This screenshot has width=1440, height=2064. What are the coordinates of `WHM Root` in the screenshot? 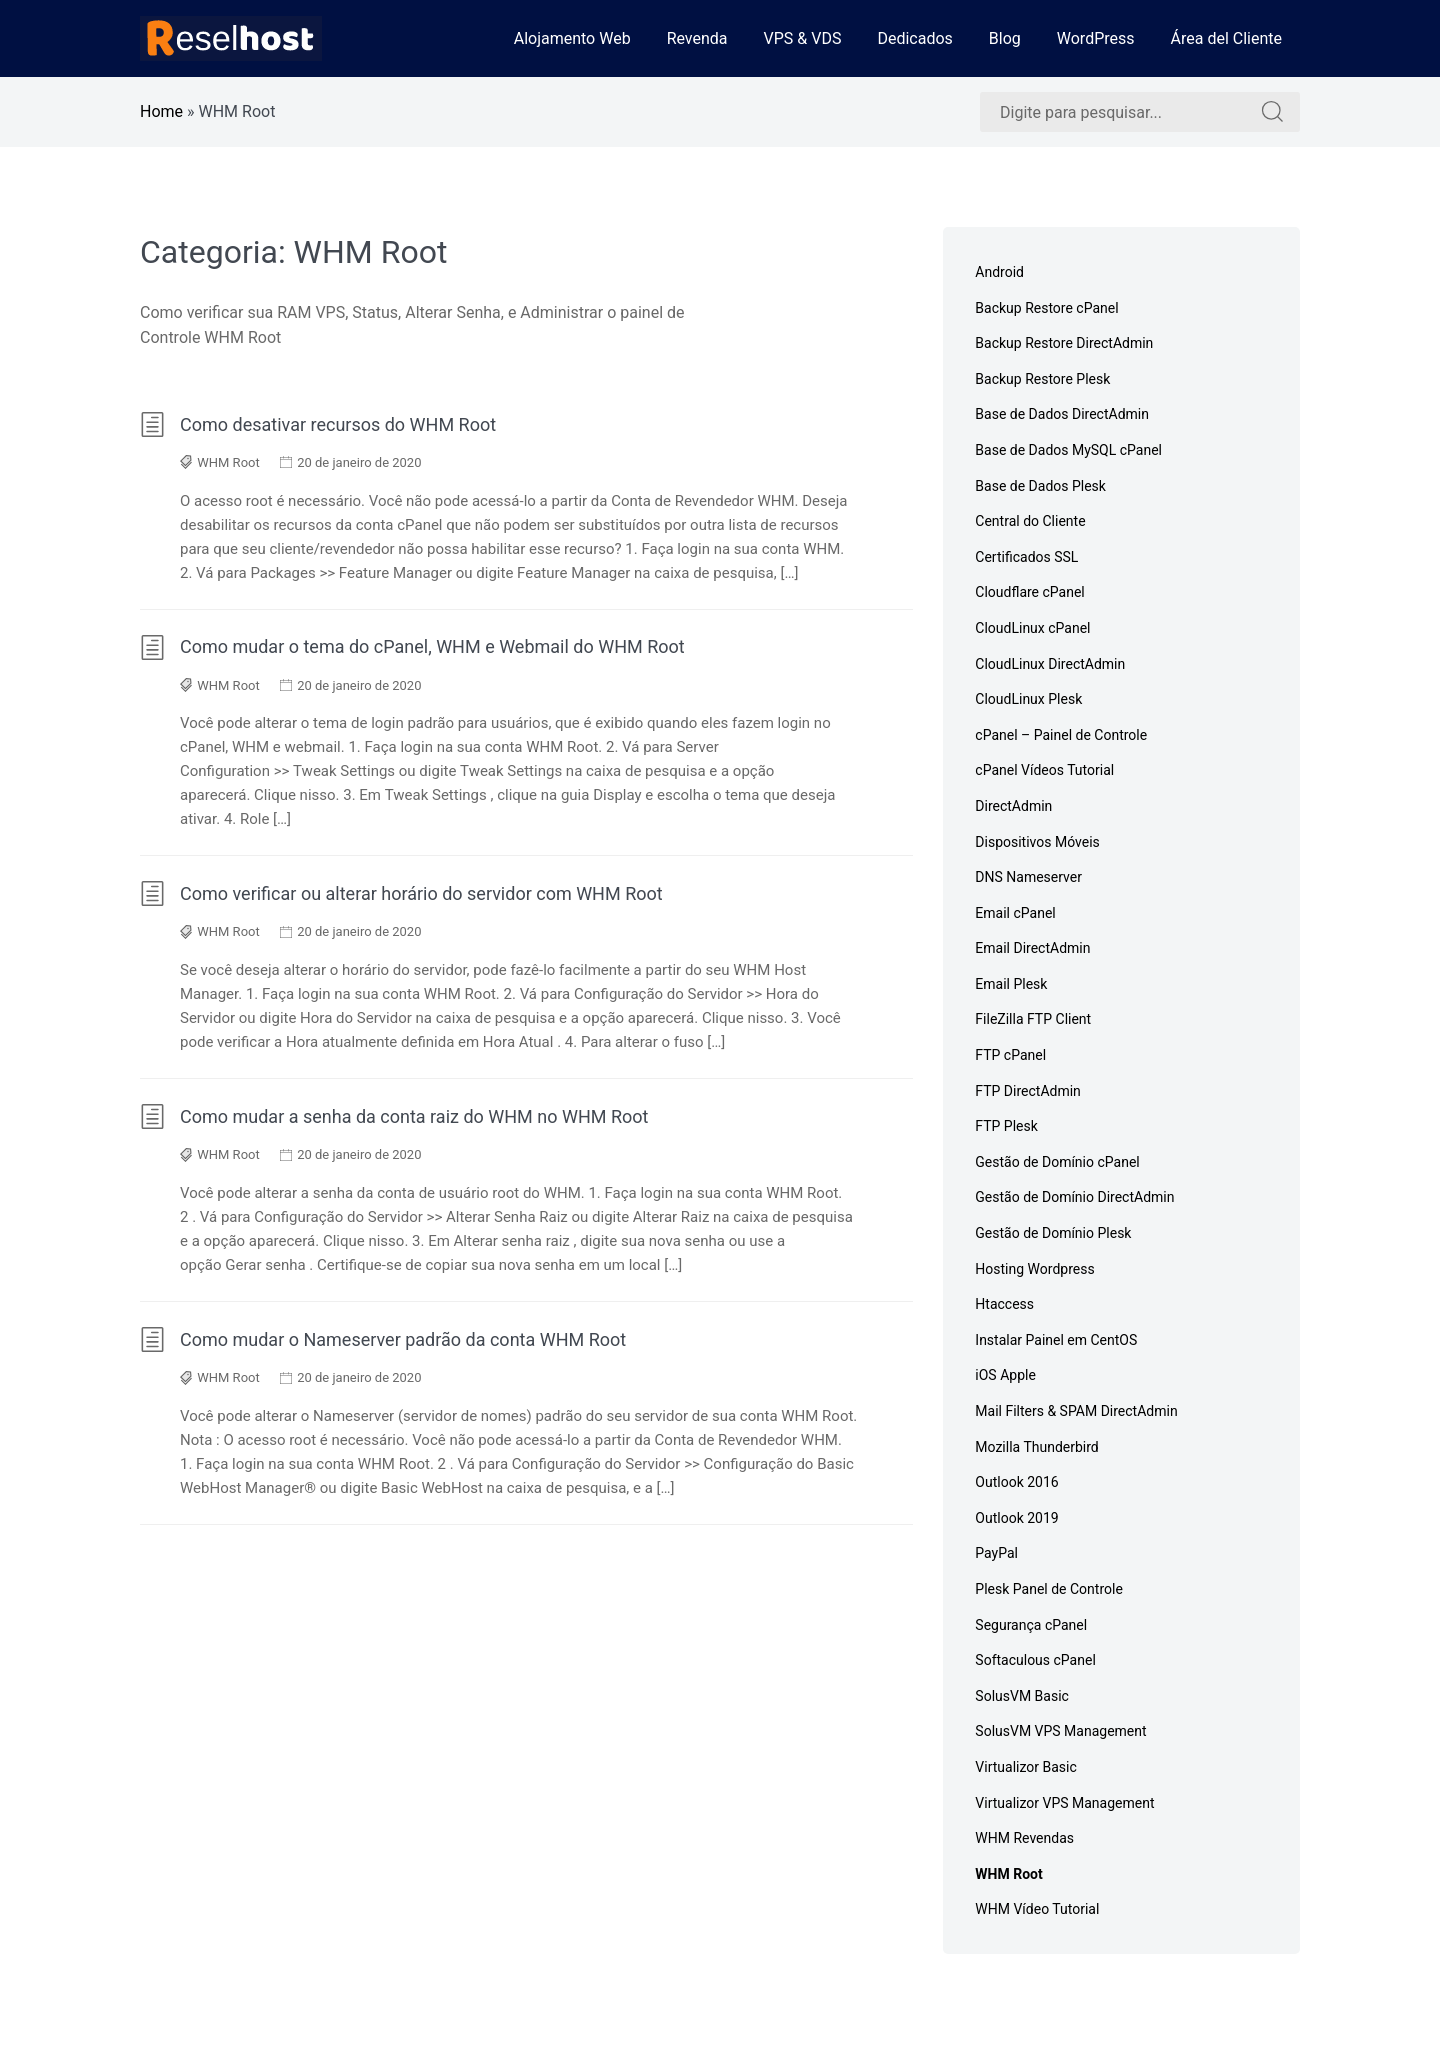 It's located at (228, 462).